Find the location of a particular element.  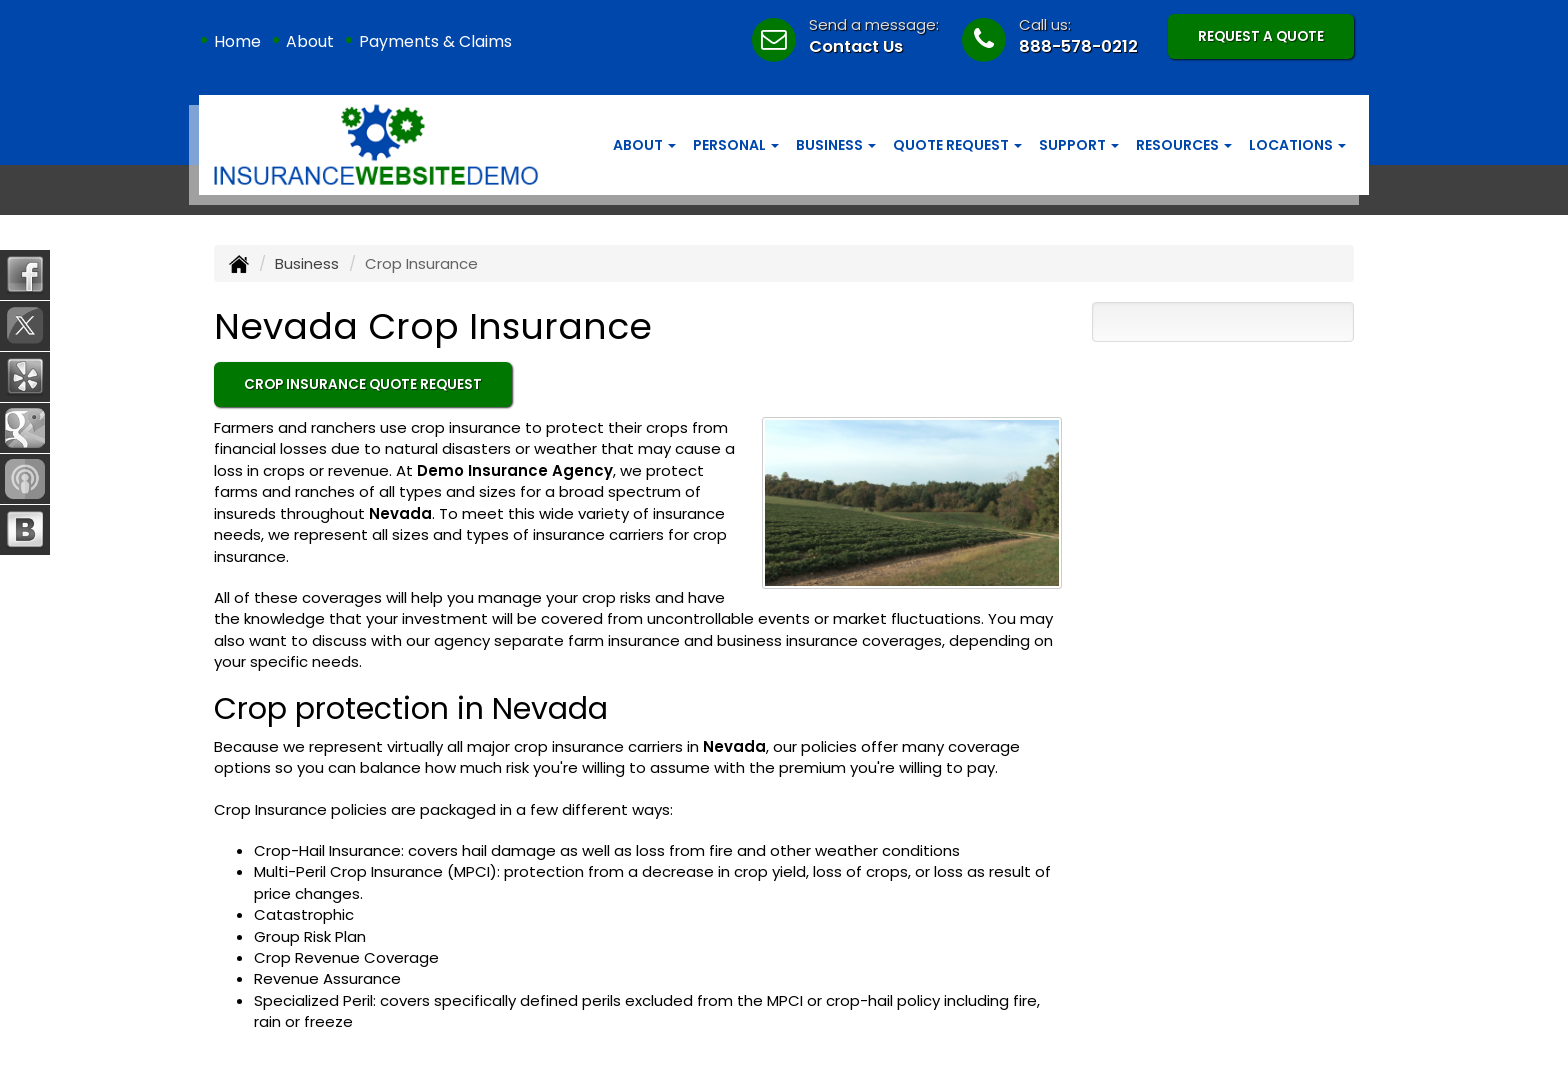

Resources [button] is located at coordinates (1184, 145).